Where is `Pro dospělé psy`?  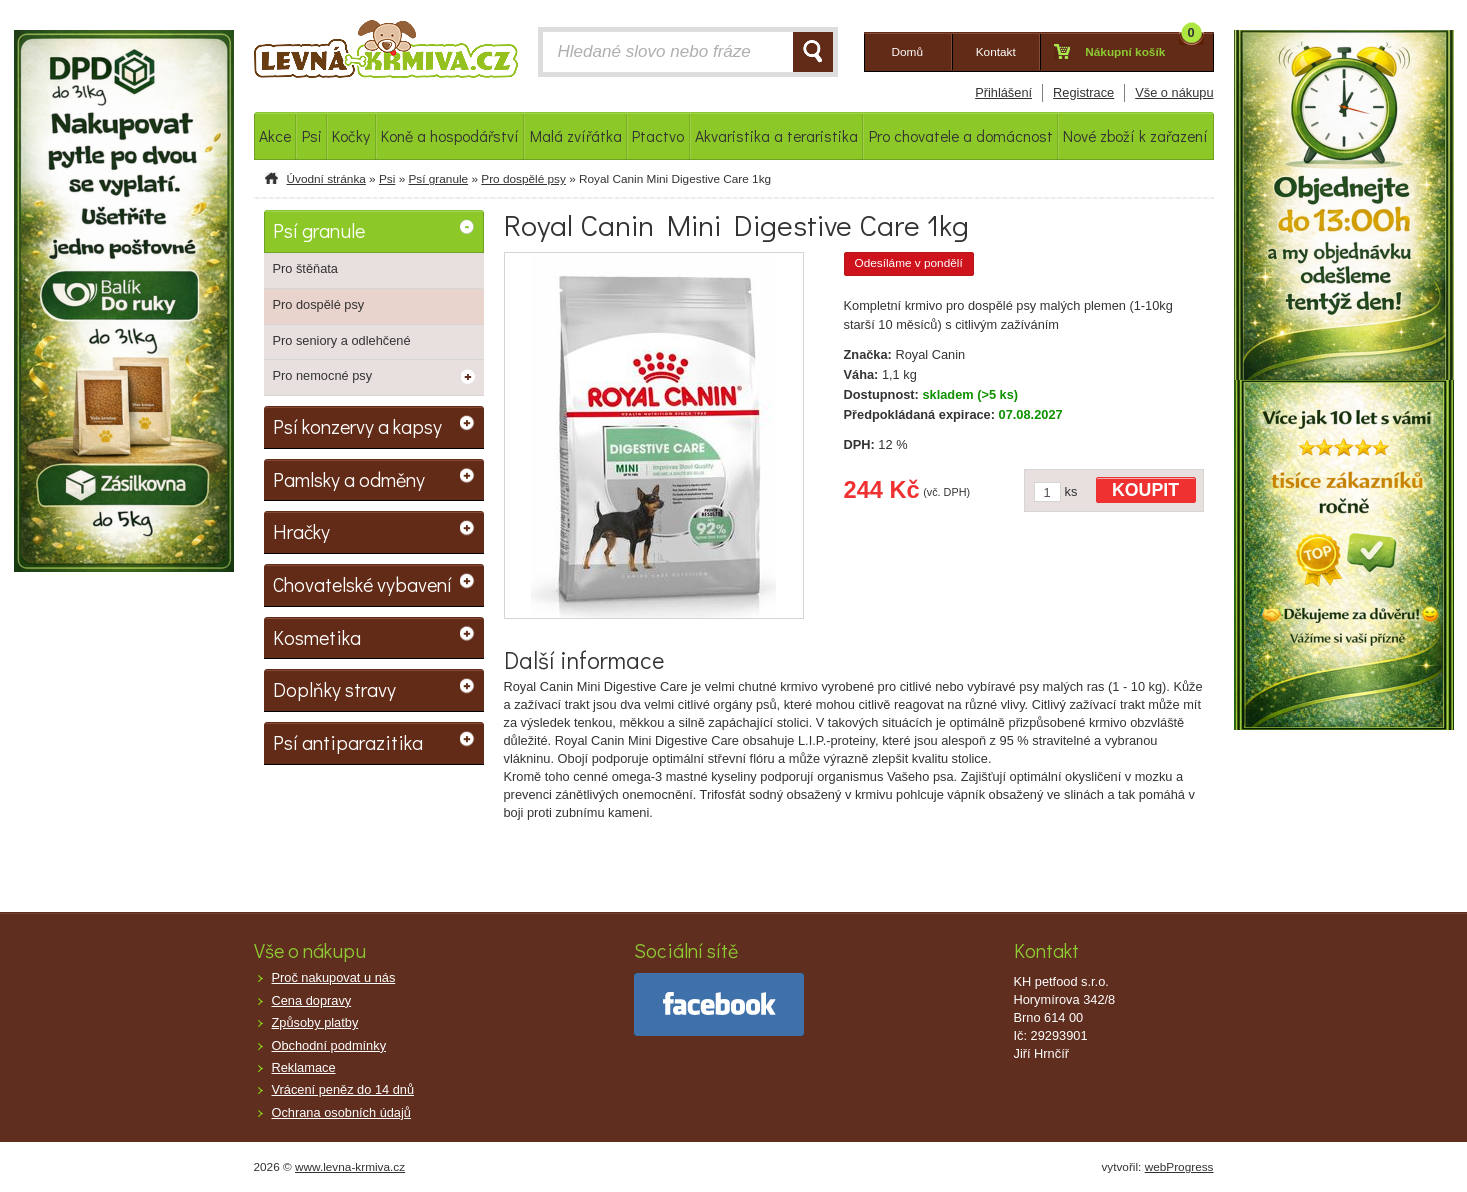 Pro dospělé psy is located at coordinates (523, 179).